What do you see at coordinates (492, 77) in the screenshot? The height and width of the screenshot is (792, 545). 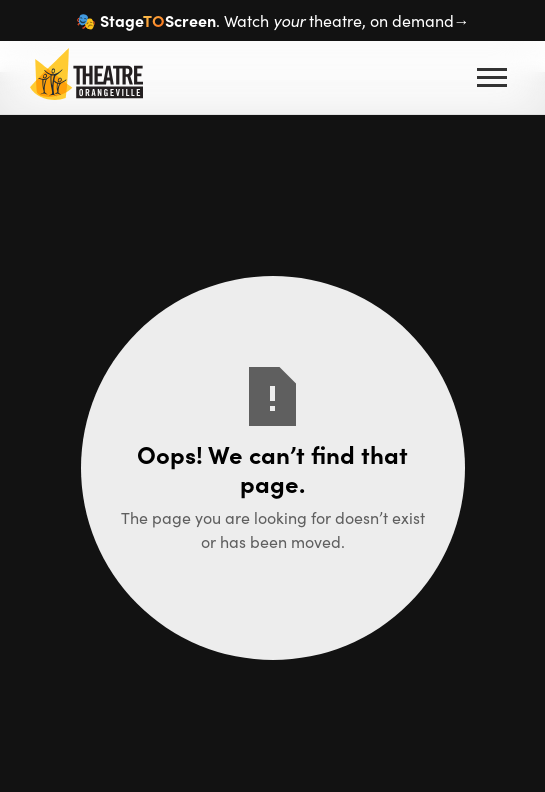 I see `[button]` at bounding box center [492, 77].